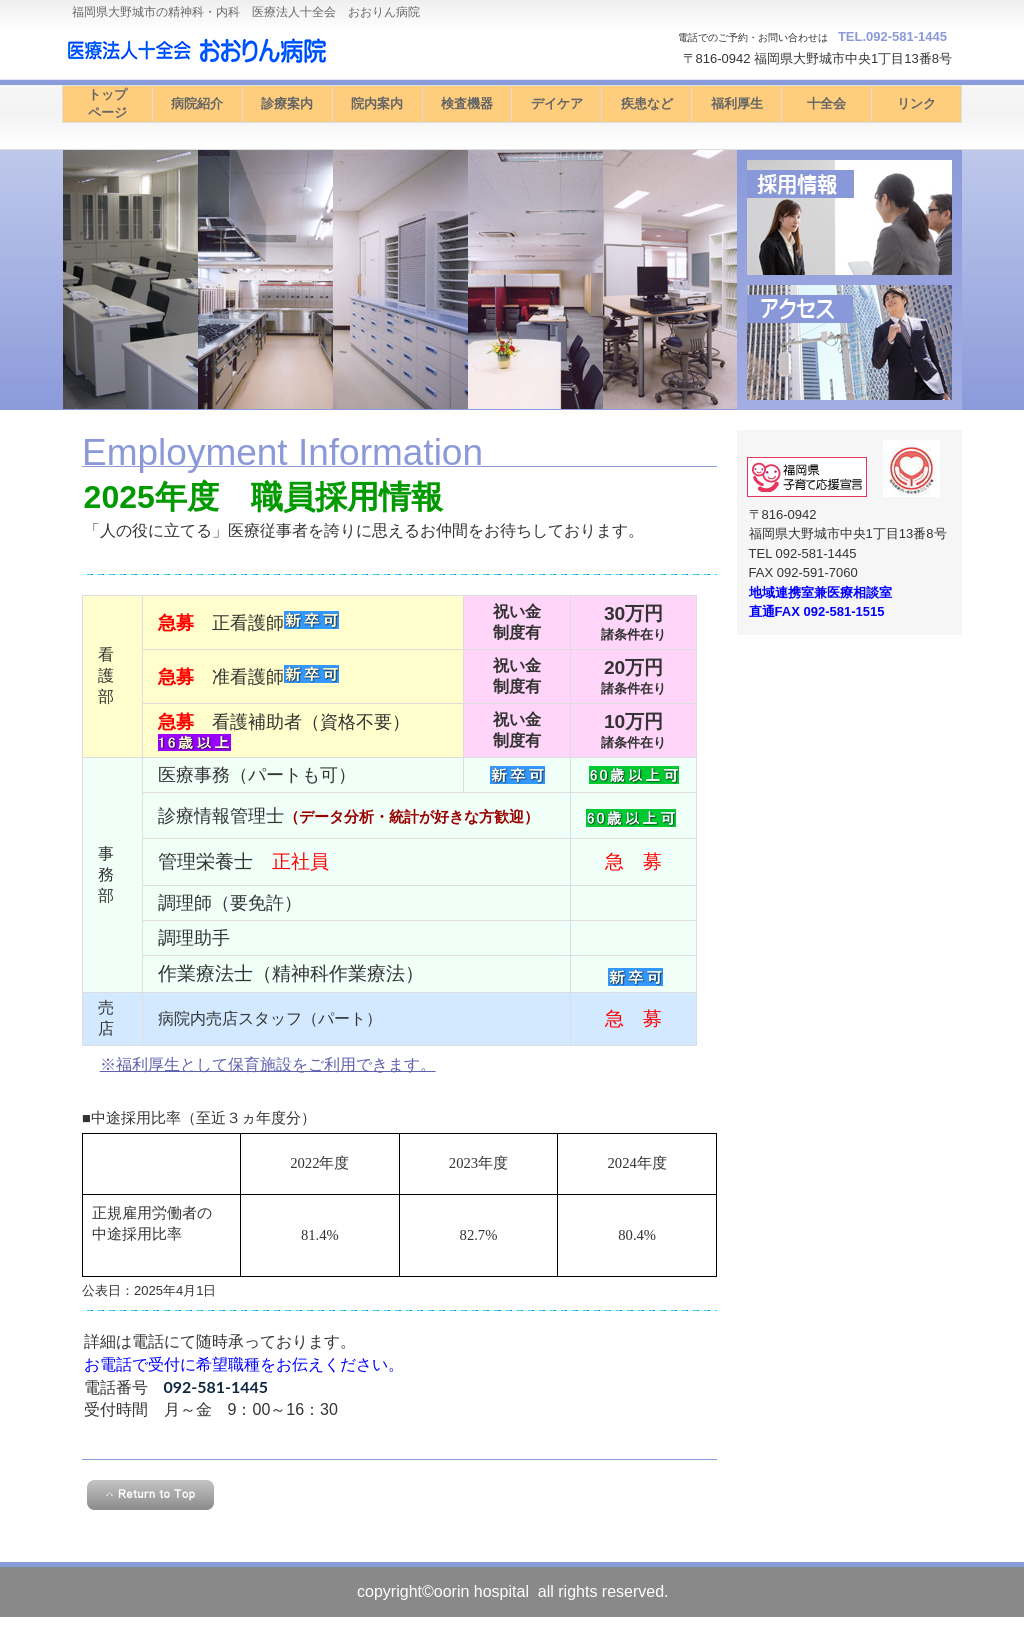  What do you see at coordinates (647, 103) in the screenshot?
I see `疾患など` at bounding box center [647, 103].